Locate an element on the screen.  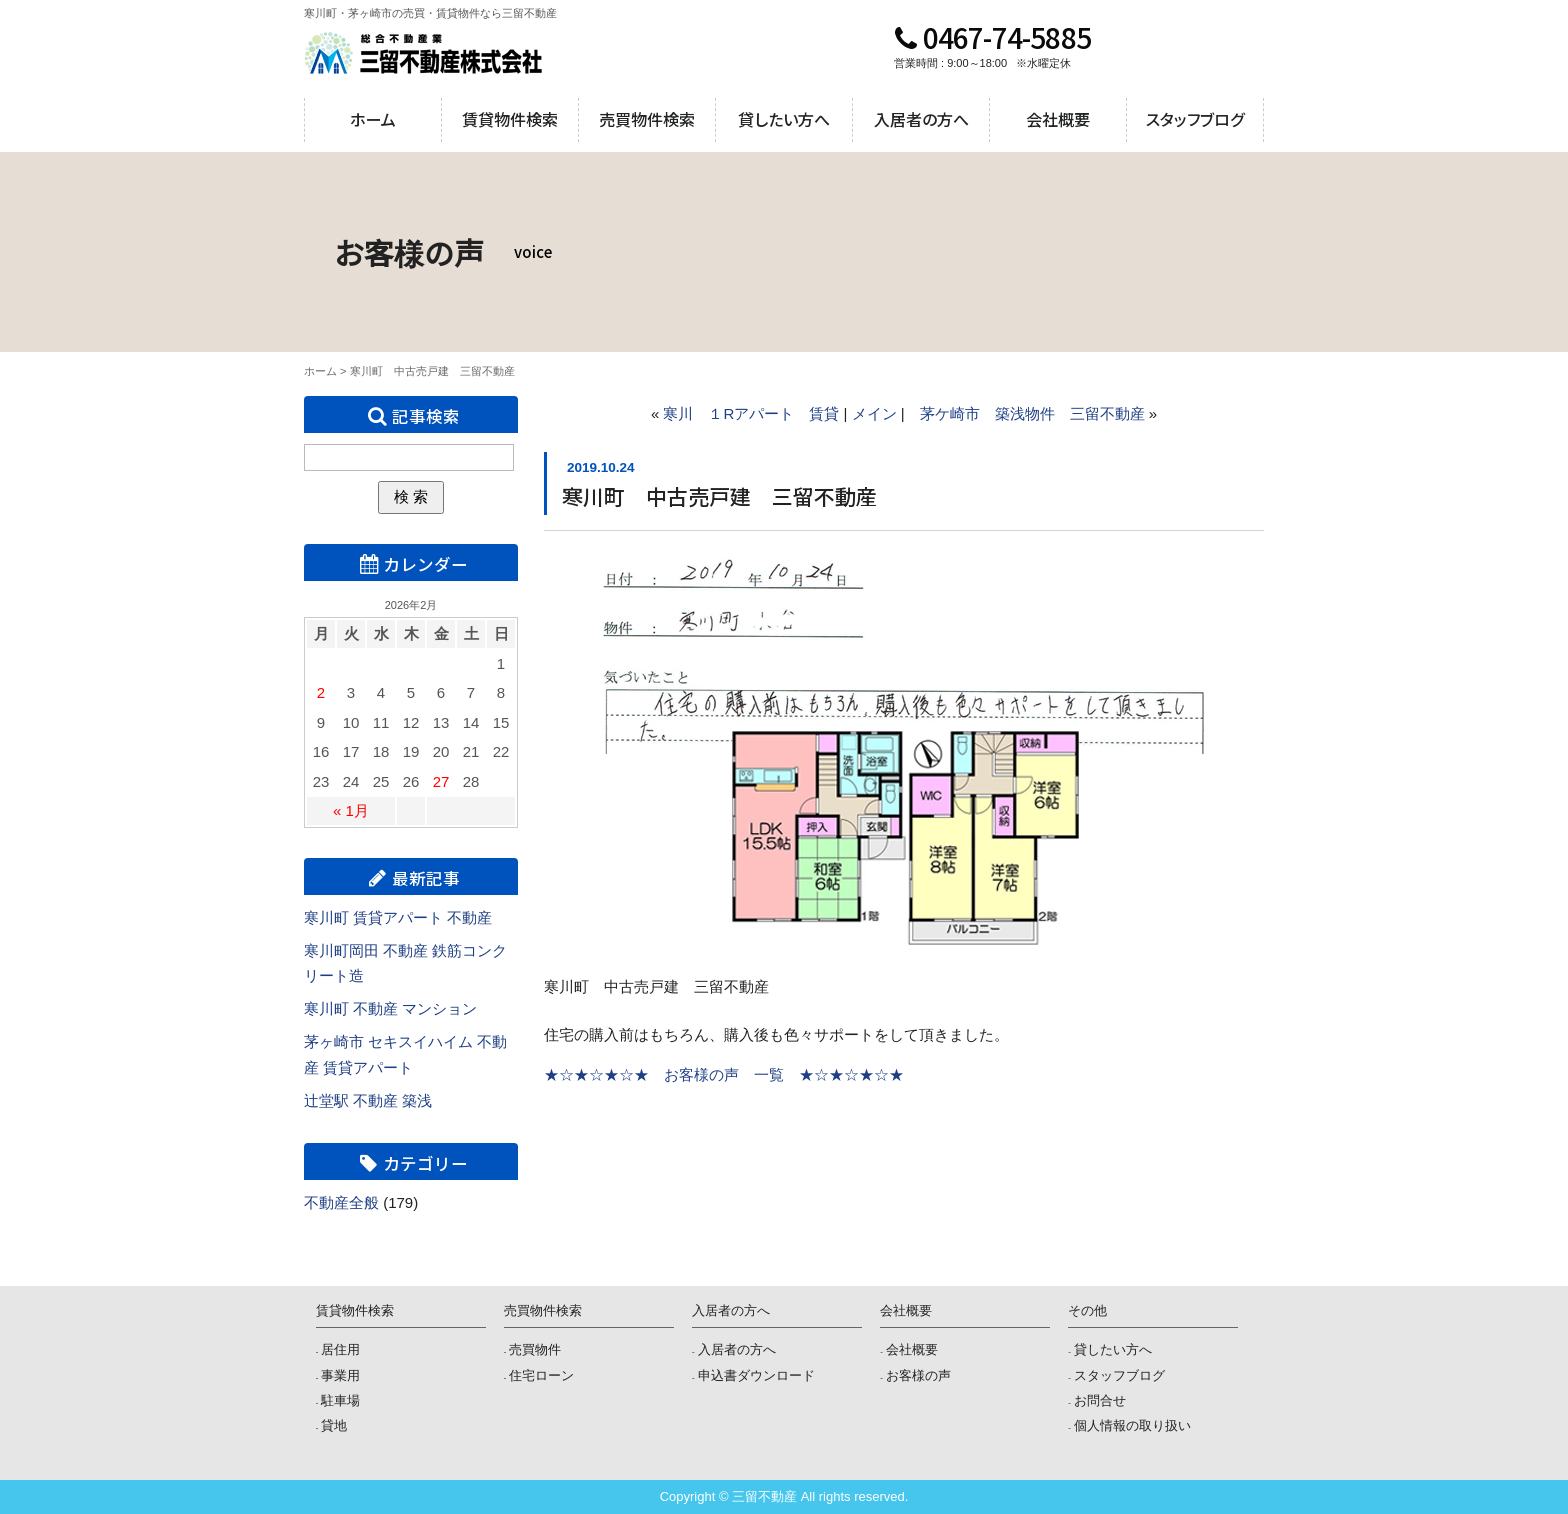
メールでのお問合せ is located at coordinates (1213, 53).